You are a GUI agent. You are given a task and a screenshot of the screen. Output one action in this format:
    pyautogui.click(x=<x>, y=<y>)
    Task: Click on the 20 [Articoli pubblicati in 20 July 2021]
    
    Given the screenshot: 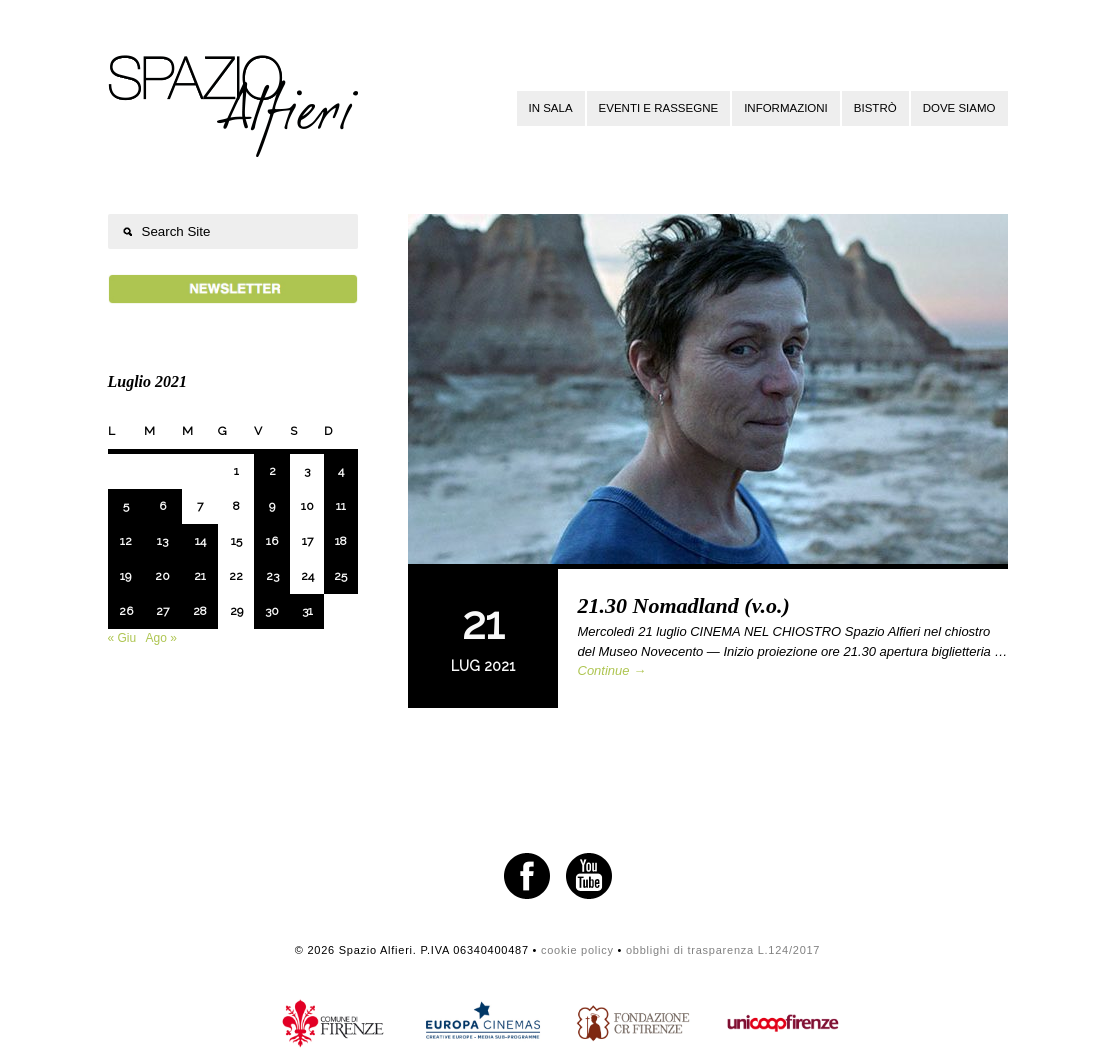 What is the action you would take?
    pyautogui.click(x=162, y=576)
    